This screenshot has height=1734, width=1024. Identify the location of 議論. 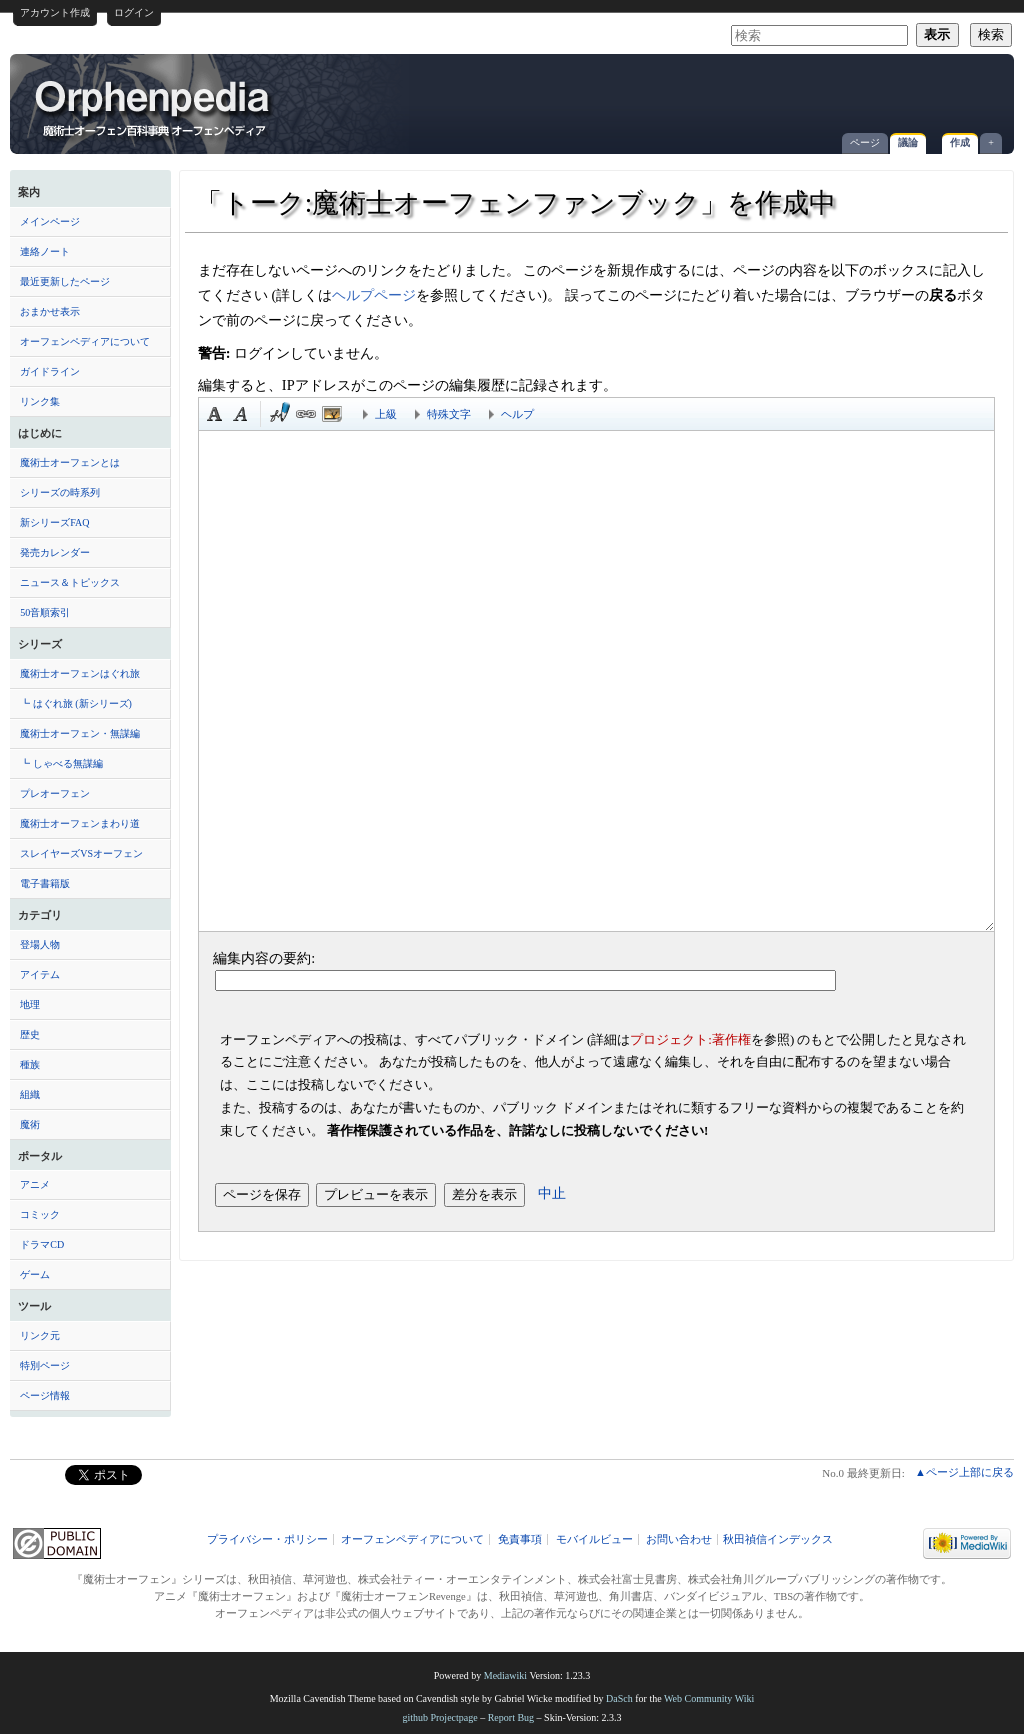
(908, 142).